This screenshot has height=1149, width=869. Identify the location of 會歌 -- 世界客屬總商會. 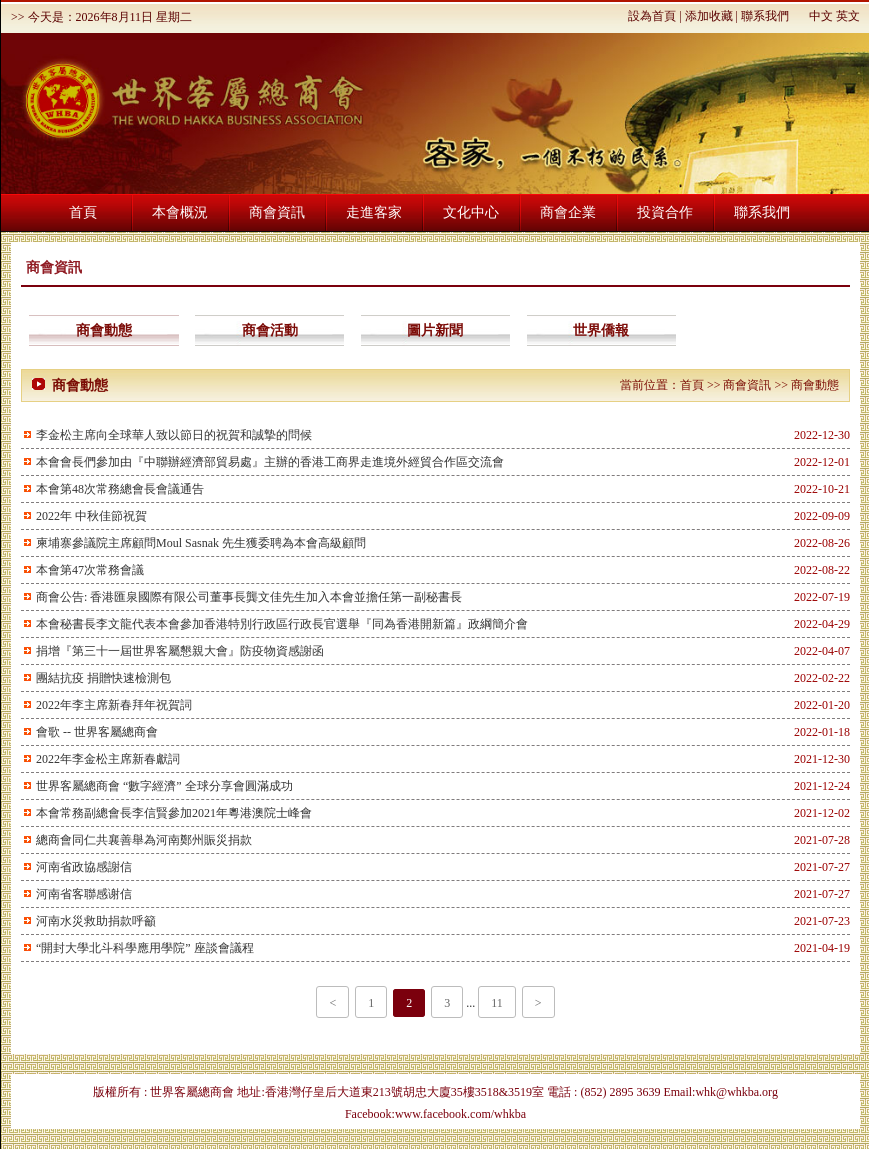
(97, 732).